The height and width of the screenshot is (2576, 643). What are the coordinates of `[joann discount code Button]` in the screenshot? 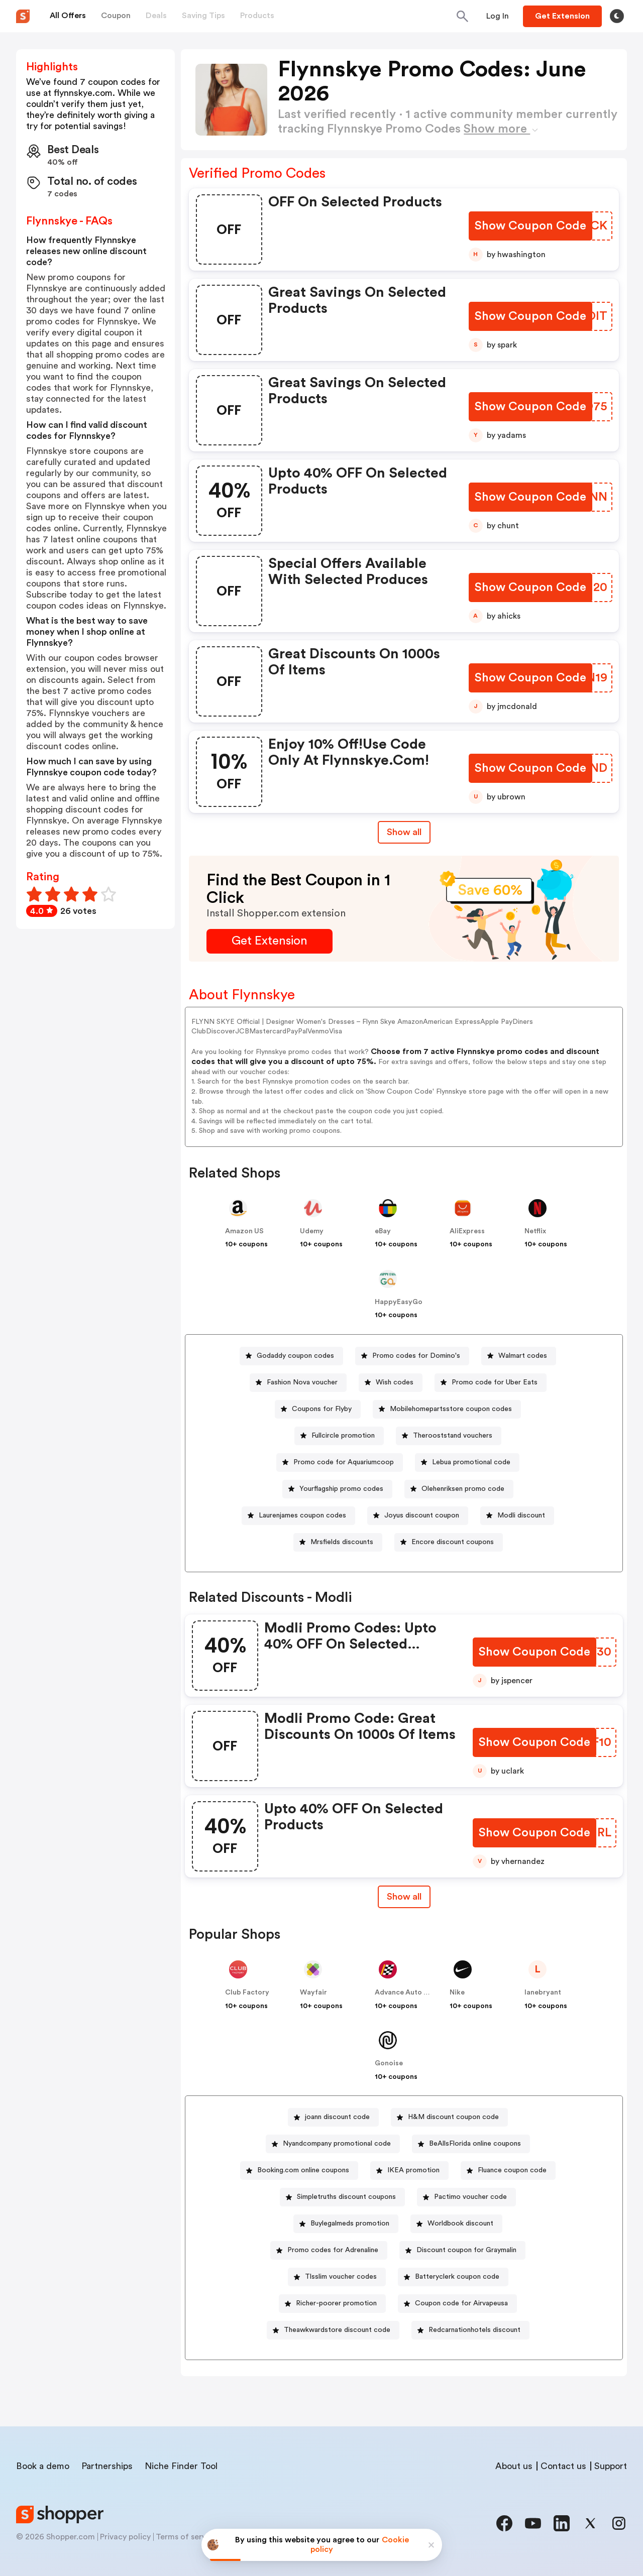 It's located at (333, 2117).